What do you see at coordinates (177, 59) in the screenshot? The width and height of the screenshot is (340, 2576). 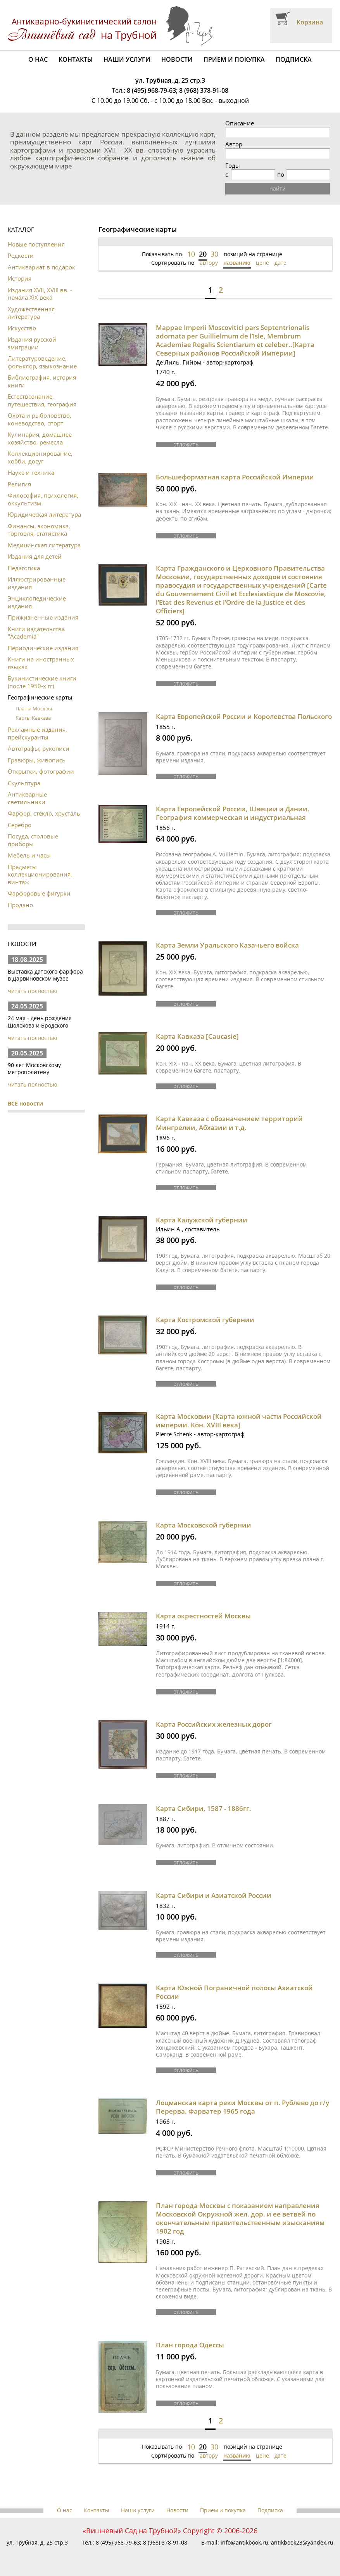 I see `Новости` at bounding box center [177, 59].